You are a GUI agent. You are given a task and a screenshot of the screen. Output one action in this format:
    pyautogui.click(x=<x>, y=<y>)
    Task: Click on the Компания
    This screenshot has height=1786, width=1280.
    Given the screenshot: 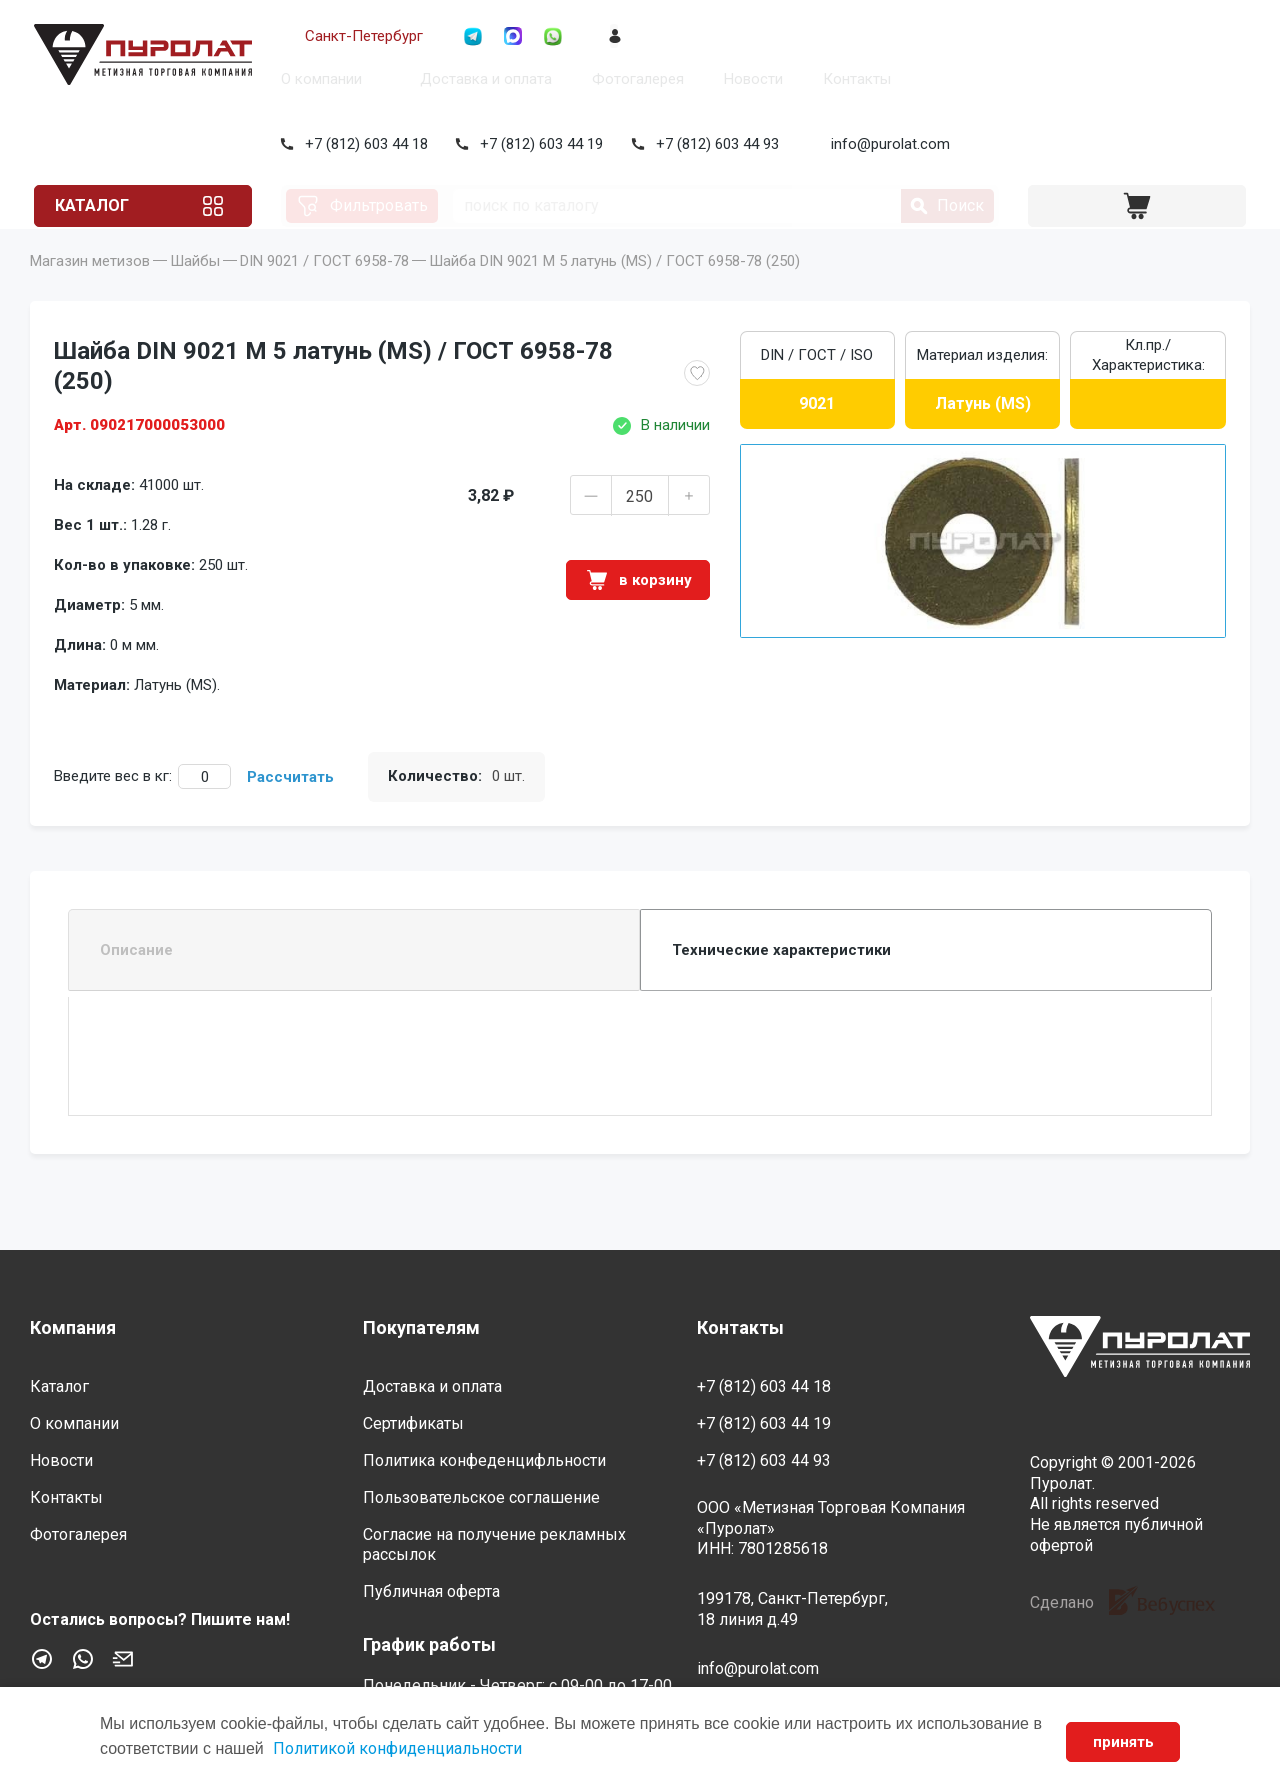 What is the action you would take?
    pyautogui.click(x=73, y=1327)
    